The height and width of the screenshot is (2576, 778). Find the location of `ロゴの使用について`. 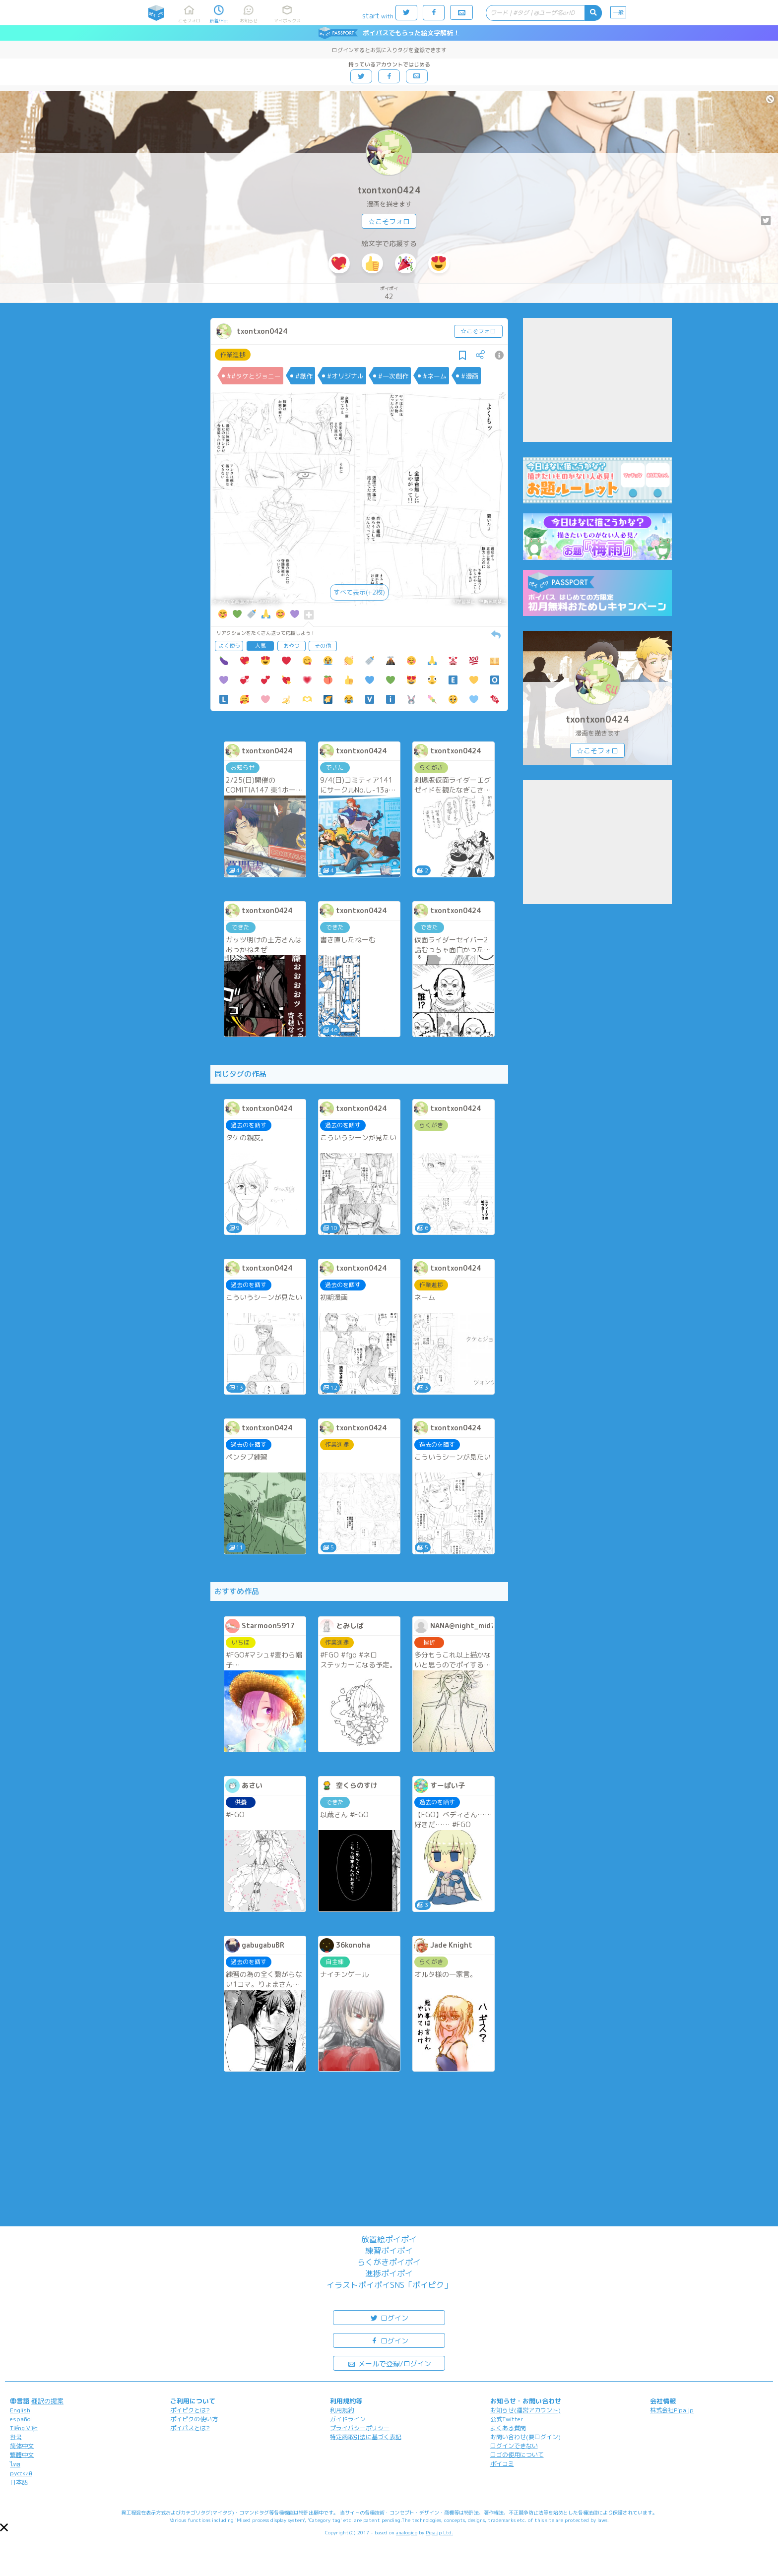

ロゴの使用について is located at coordinates (517, 2455).